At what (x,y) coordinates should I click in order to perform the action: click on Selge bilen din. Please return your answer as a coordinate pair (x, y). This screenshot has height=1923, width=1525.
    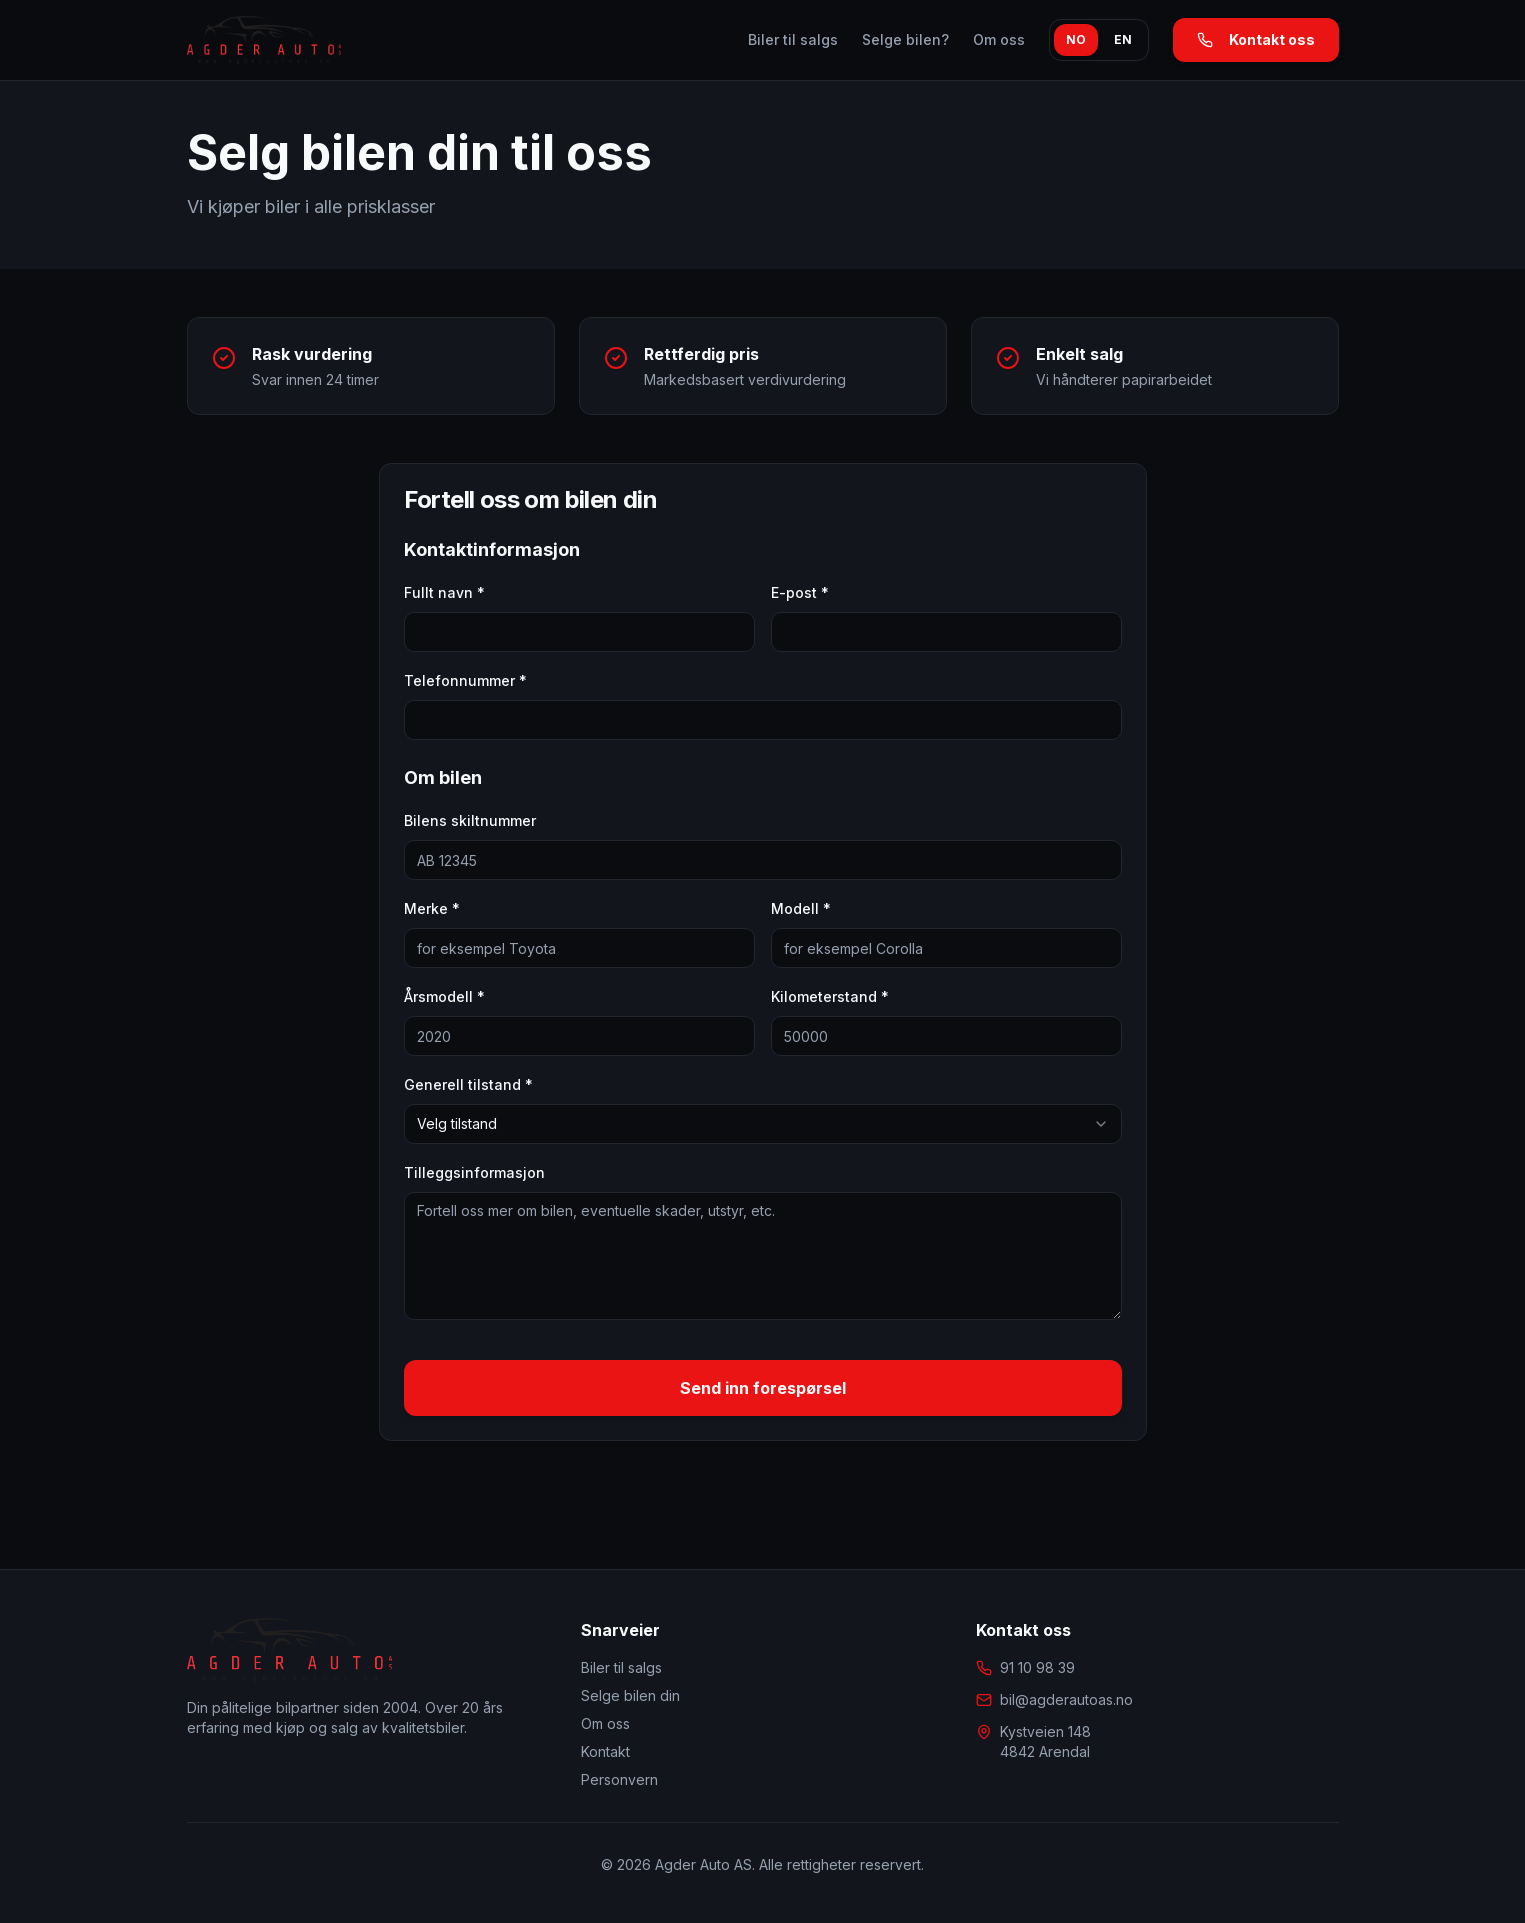
    Looking at the image, I should click on (630, 1695).